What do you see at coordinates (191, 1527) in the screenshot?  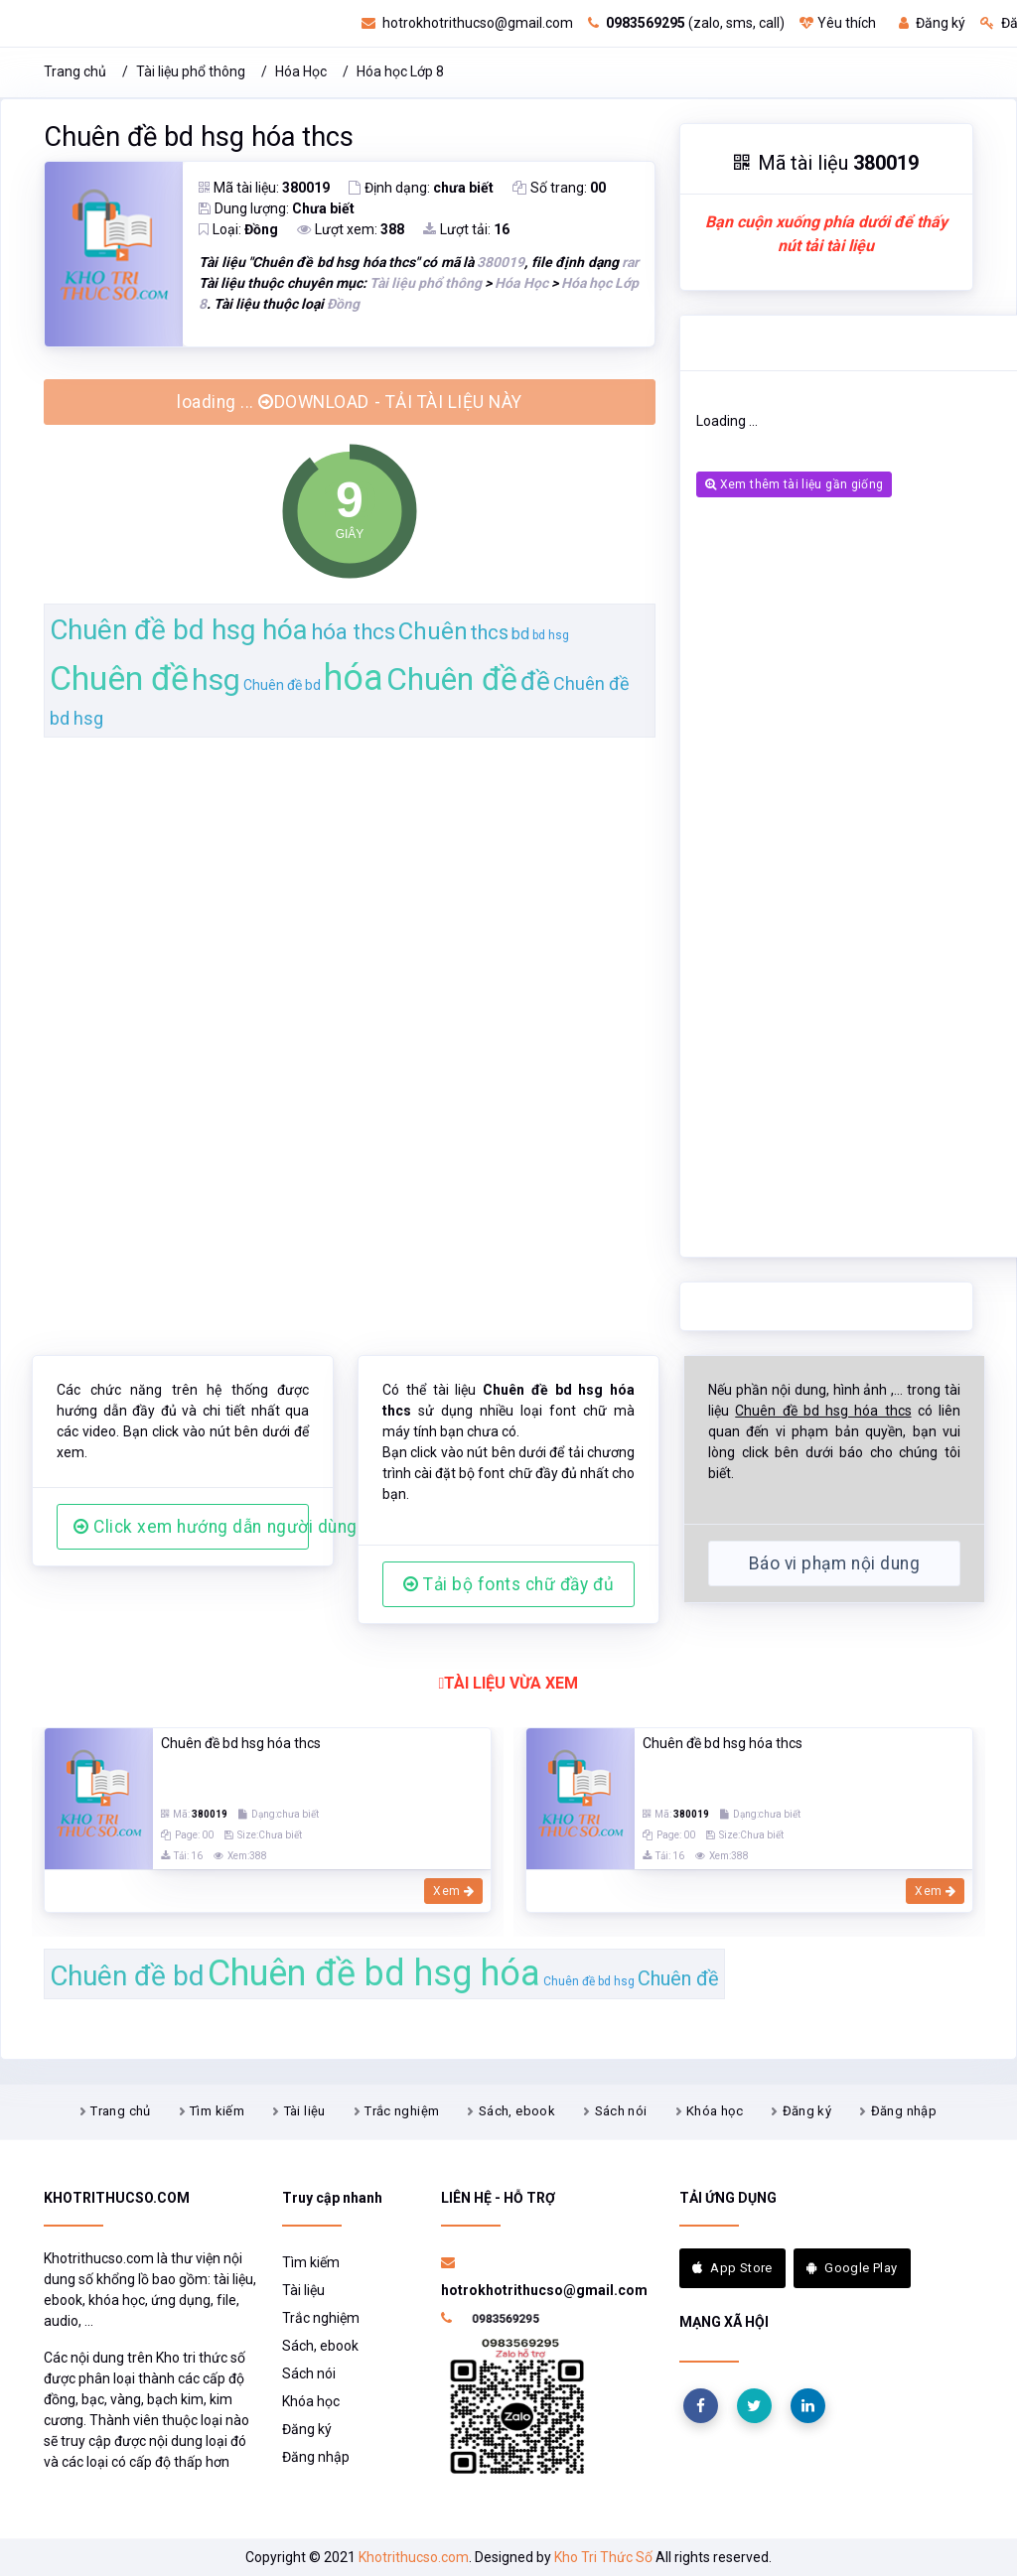 I see `Click xem hướng dẫn người dùng` at bounding box center [191, 1527].